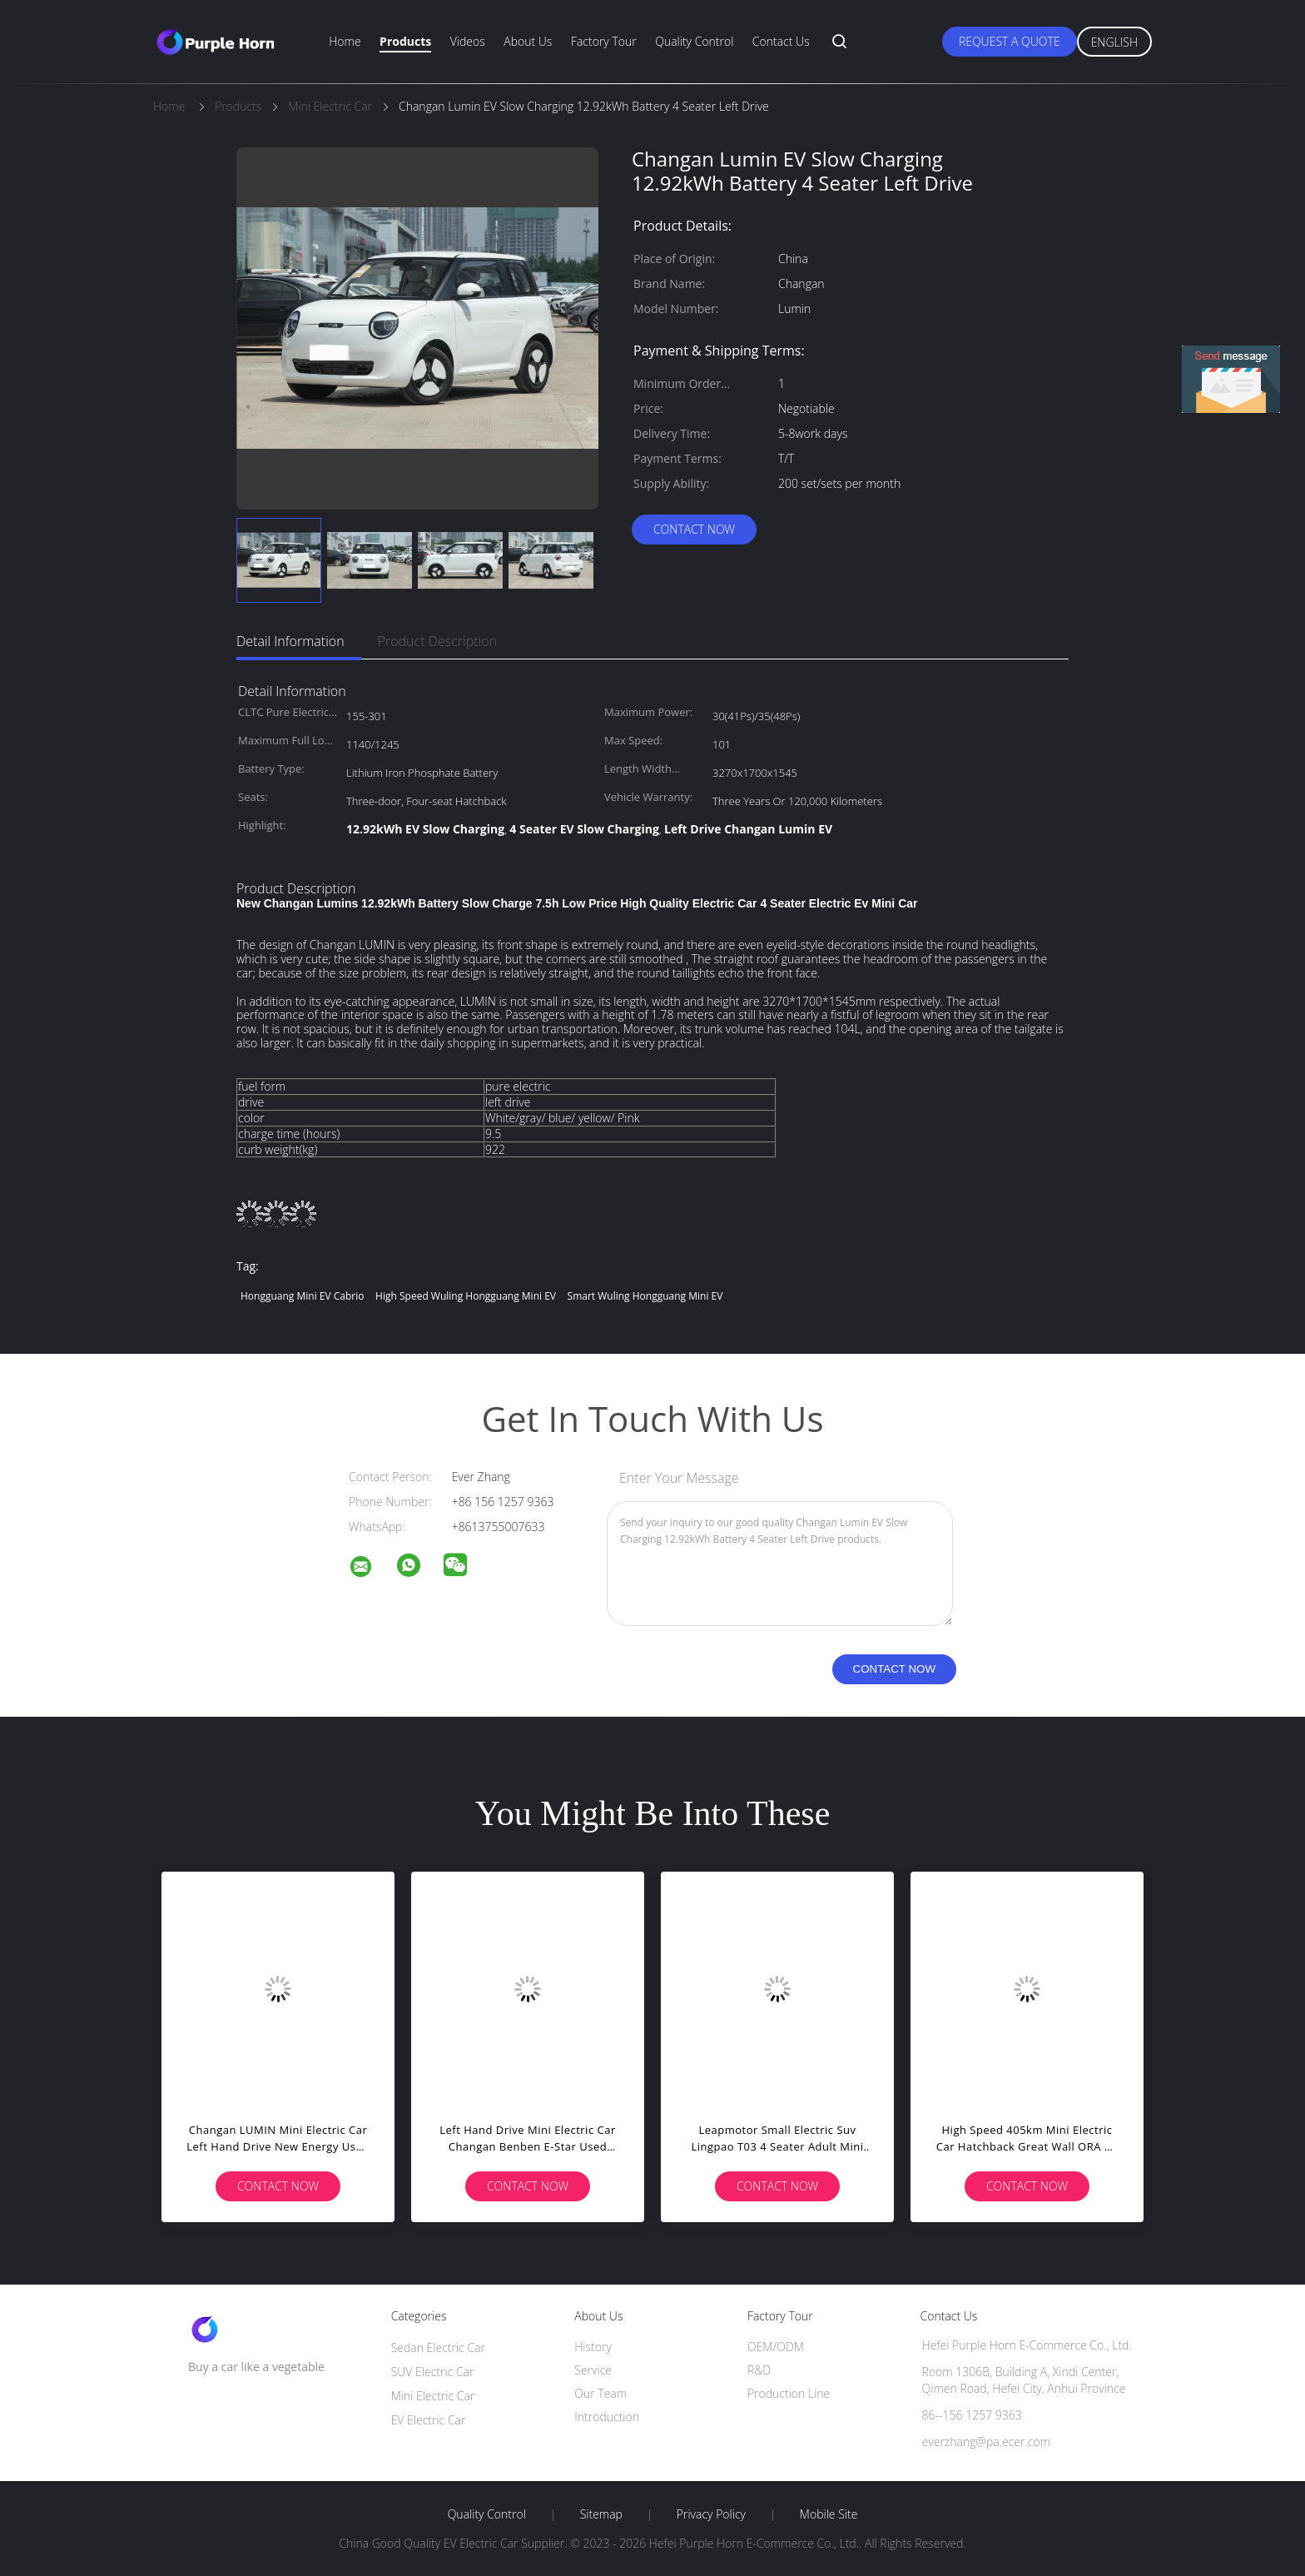 This screenshot has height=2576, width=1305. Describe the element at coordinates (593, 2347) in the screenshot. I see `History` at that location.